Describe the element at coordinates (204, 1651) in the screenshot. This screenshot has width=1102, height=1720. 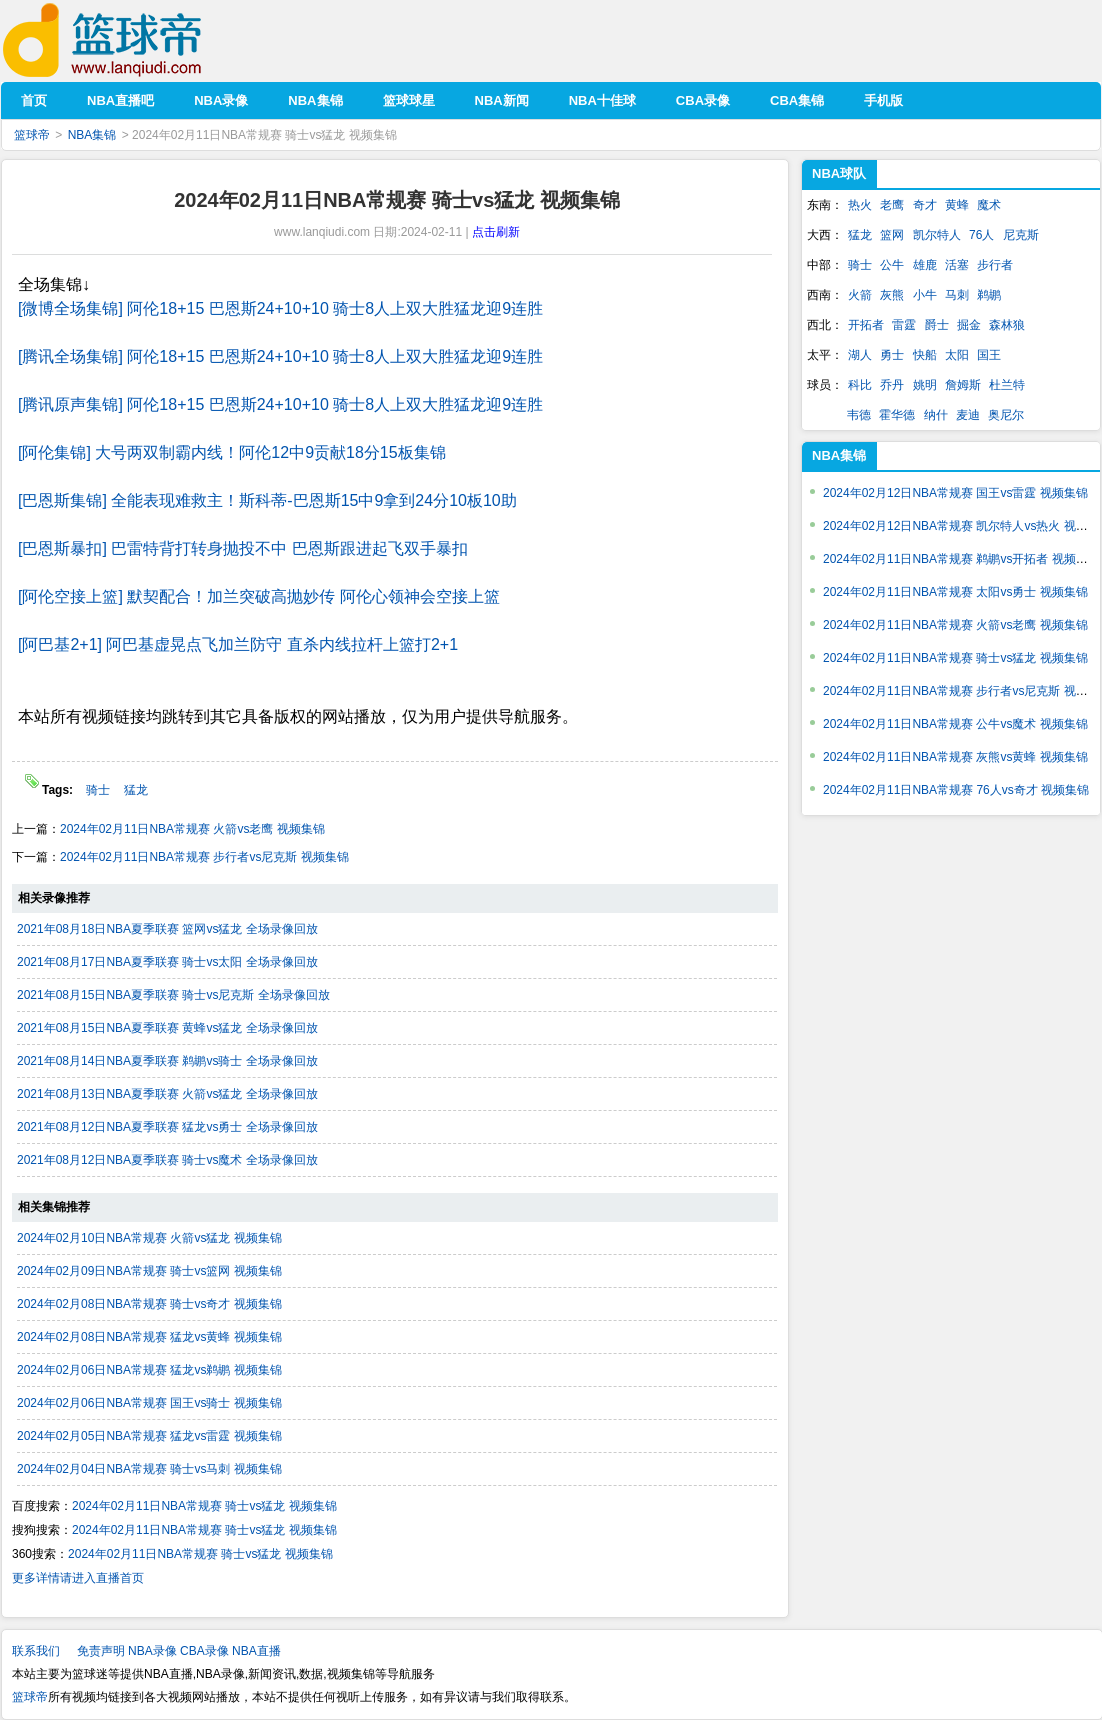
I see `CBA录像` at that location.